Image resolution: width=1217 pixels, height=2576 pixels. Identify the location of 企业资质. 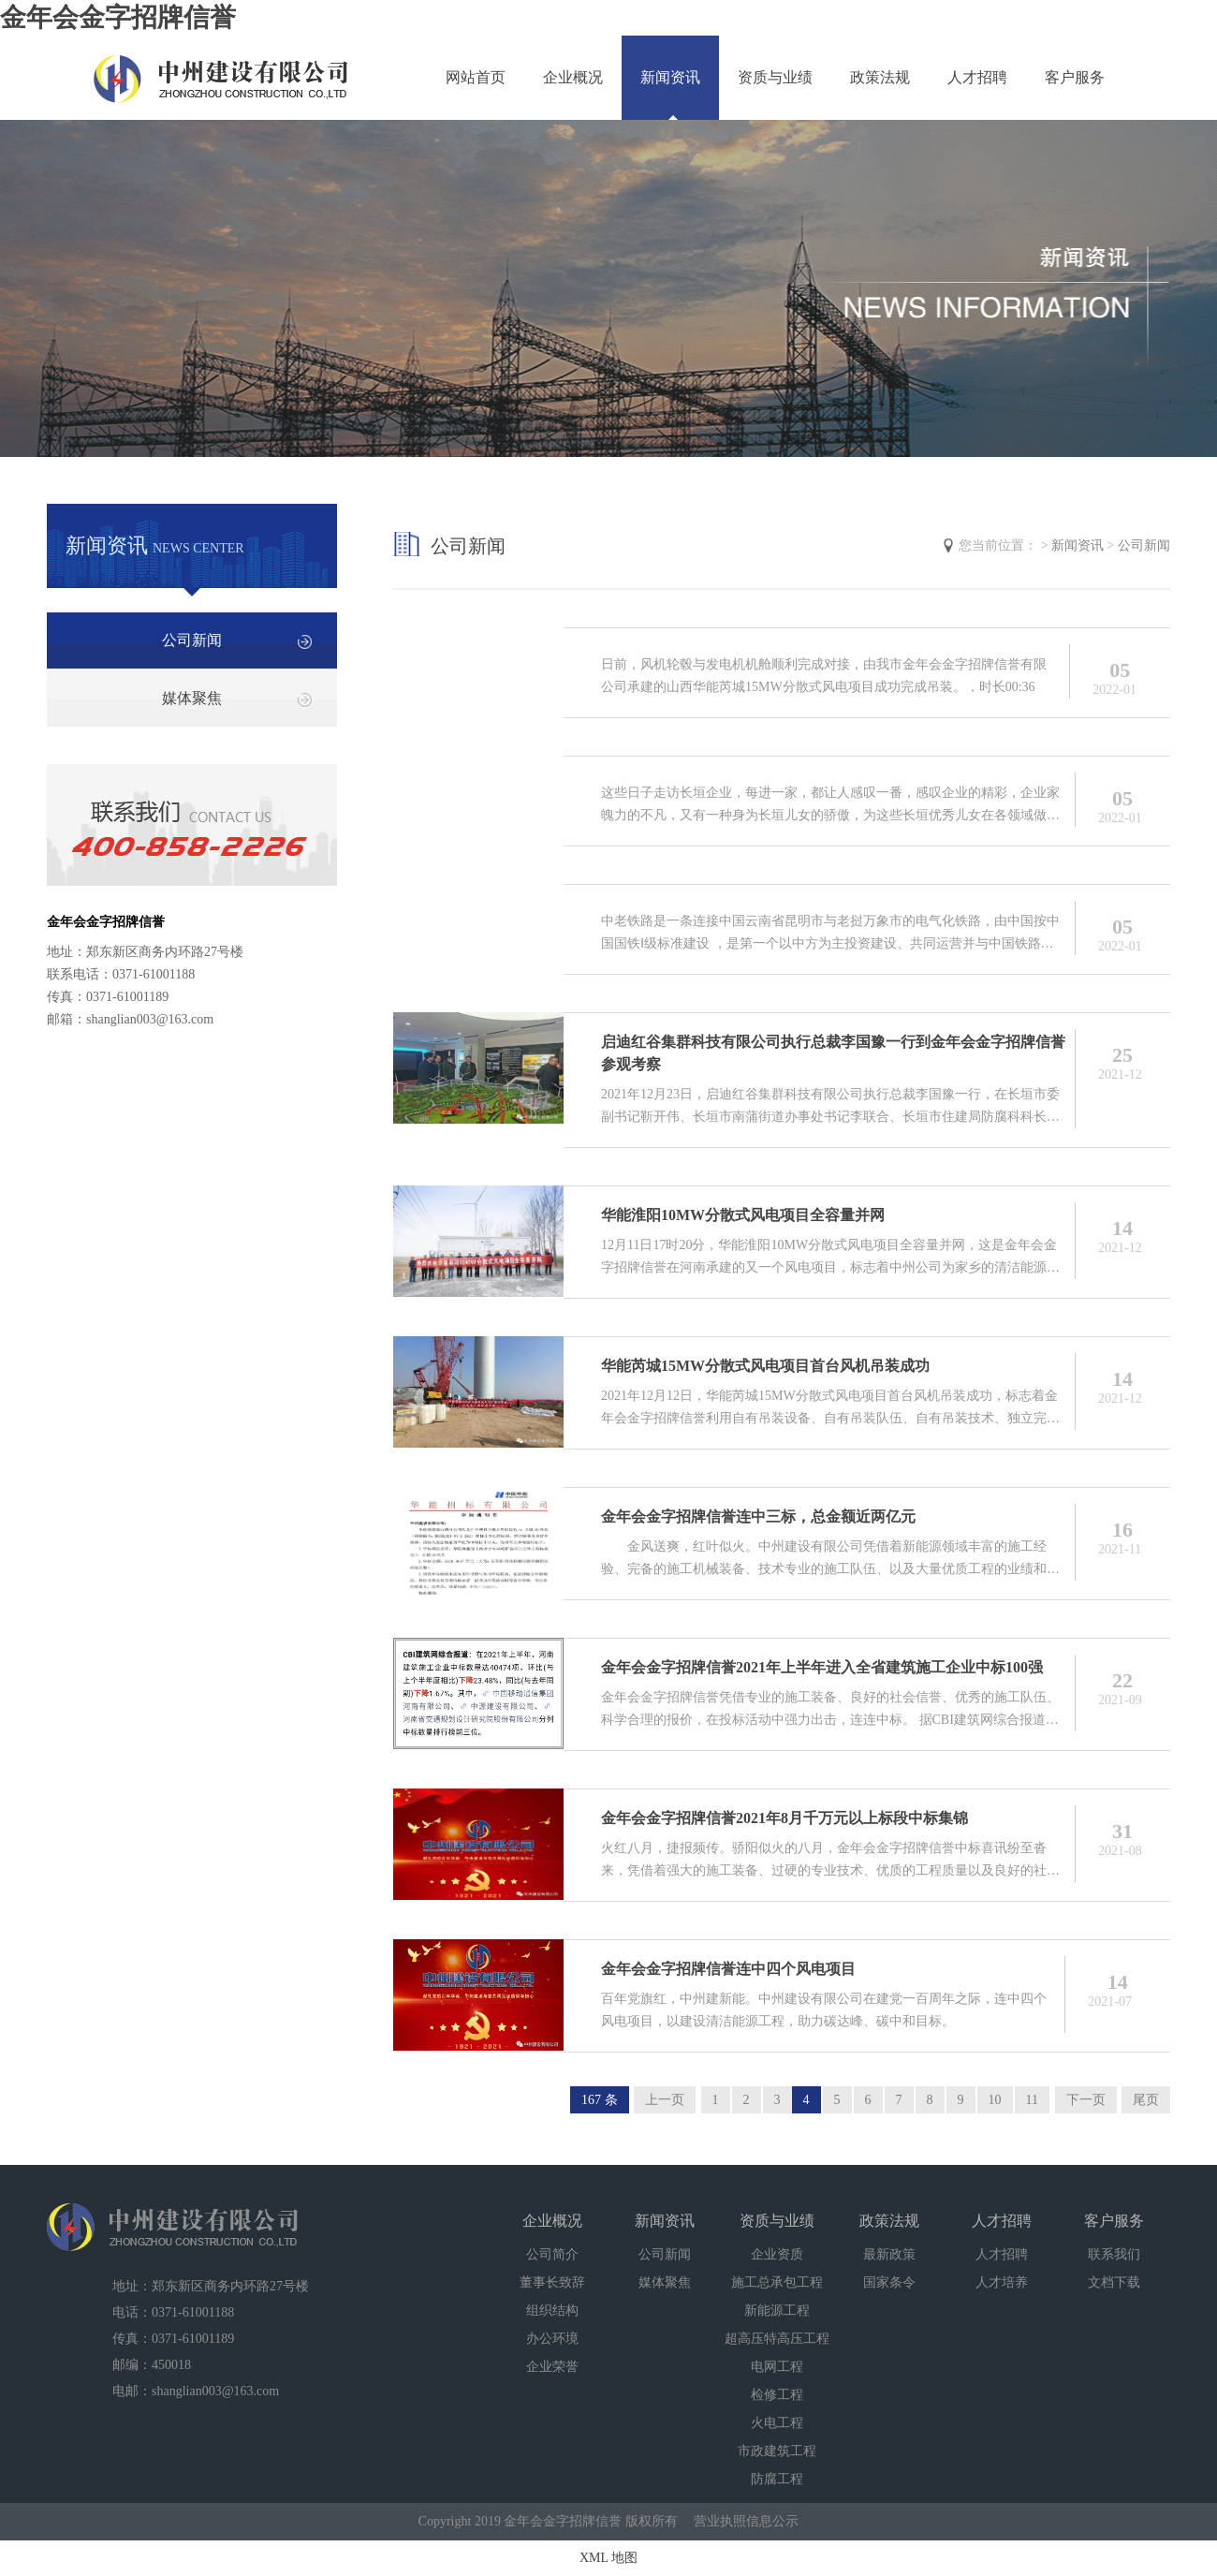
(777, 2254).